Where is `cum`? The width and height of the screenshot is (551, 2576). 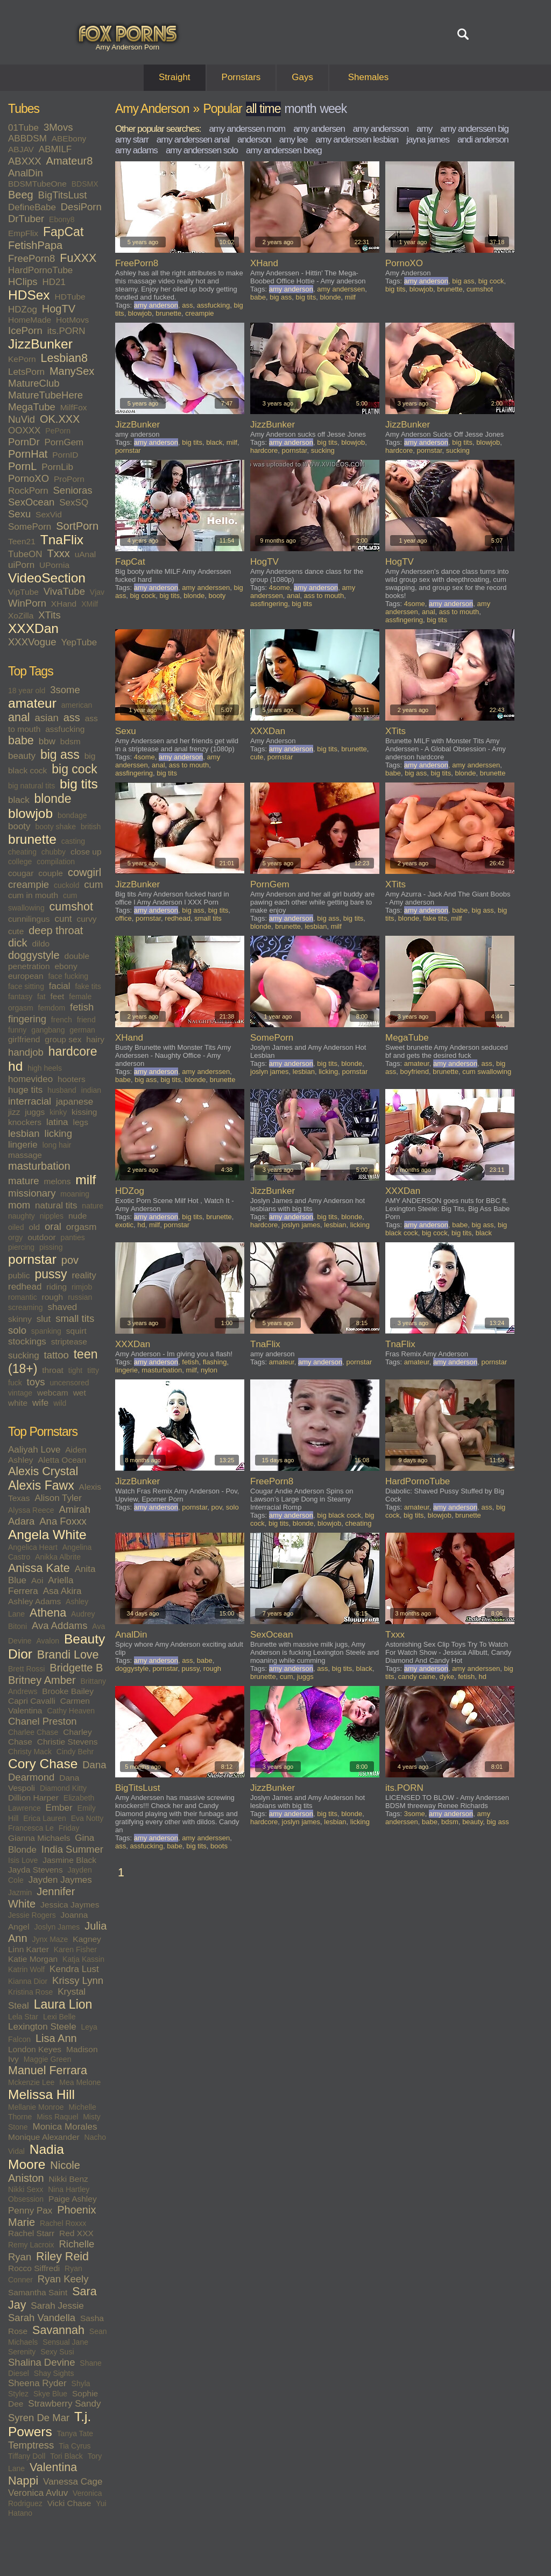
cum is located at coordinates (93, 884).